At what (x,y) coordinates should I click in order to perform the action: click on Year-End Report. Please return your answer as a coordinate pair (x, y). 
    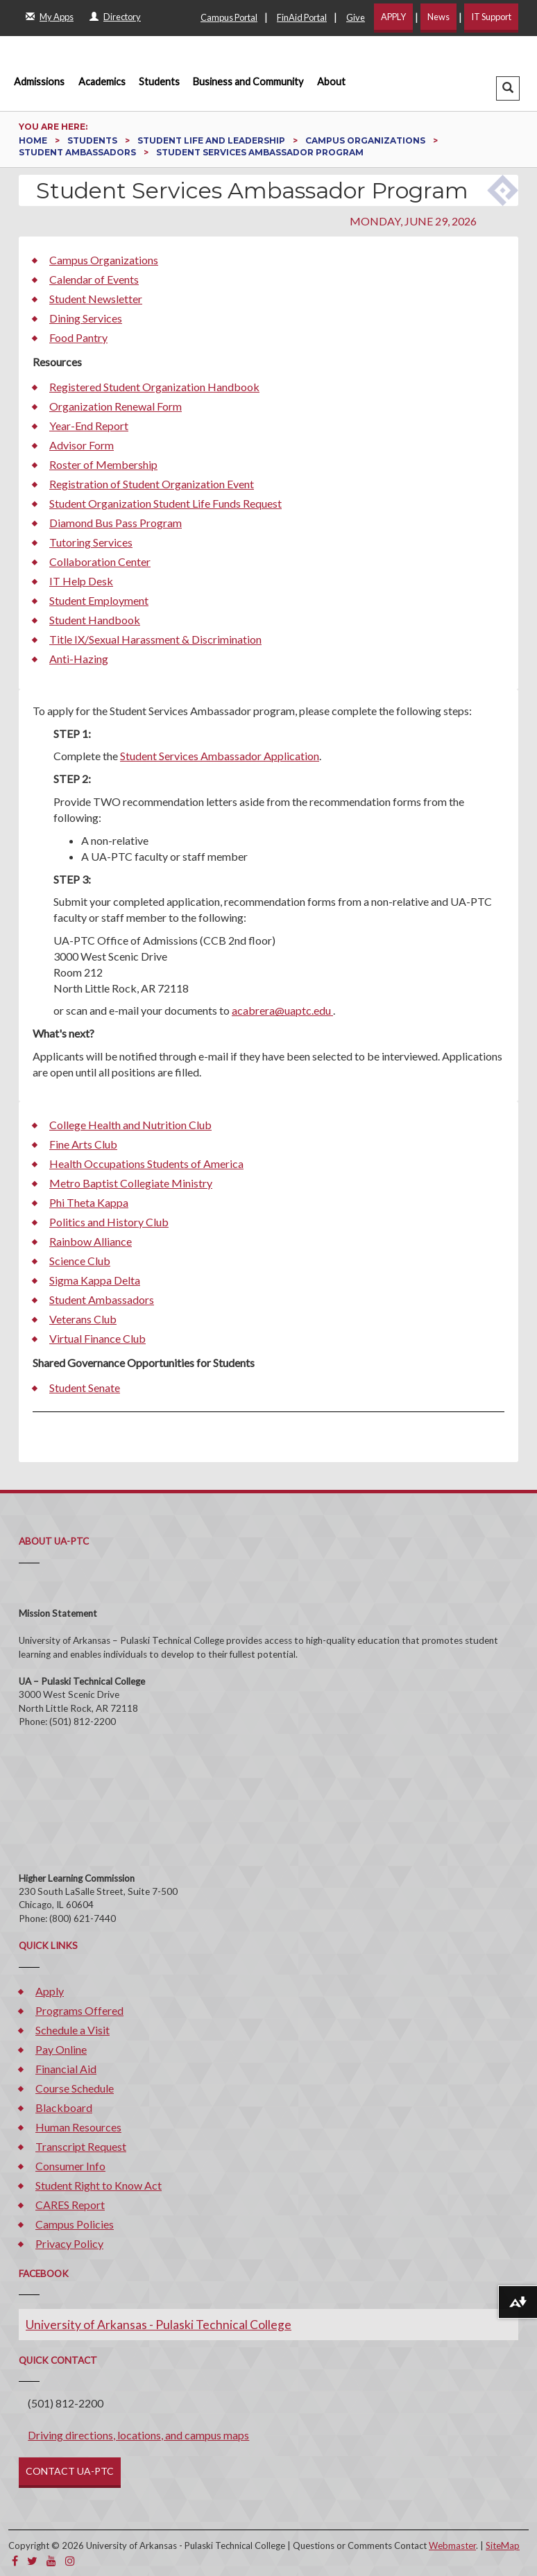
    Looking at the image, I should click on (88, 425).